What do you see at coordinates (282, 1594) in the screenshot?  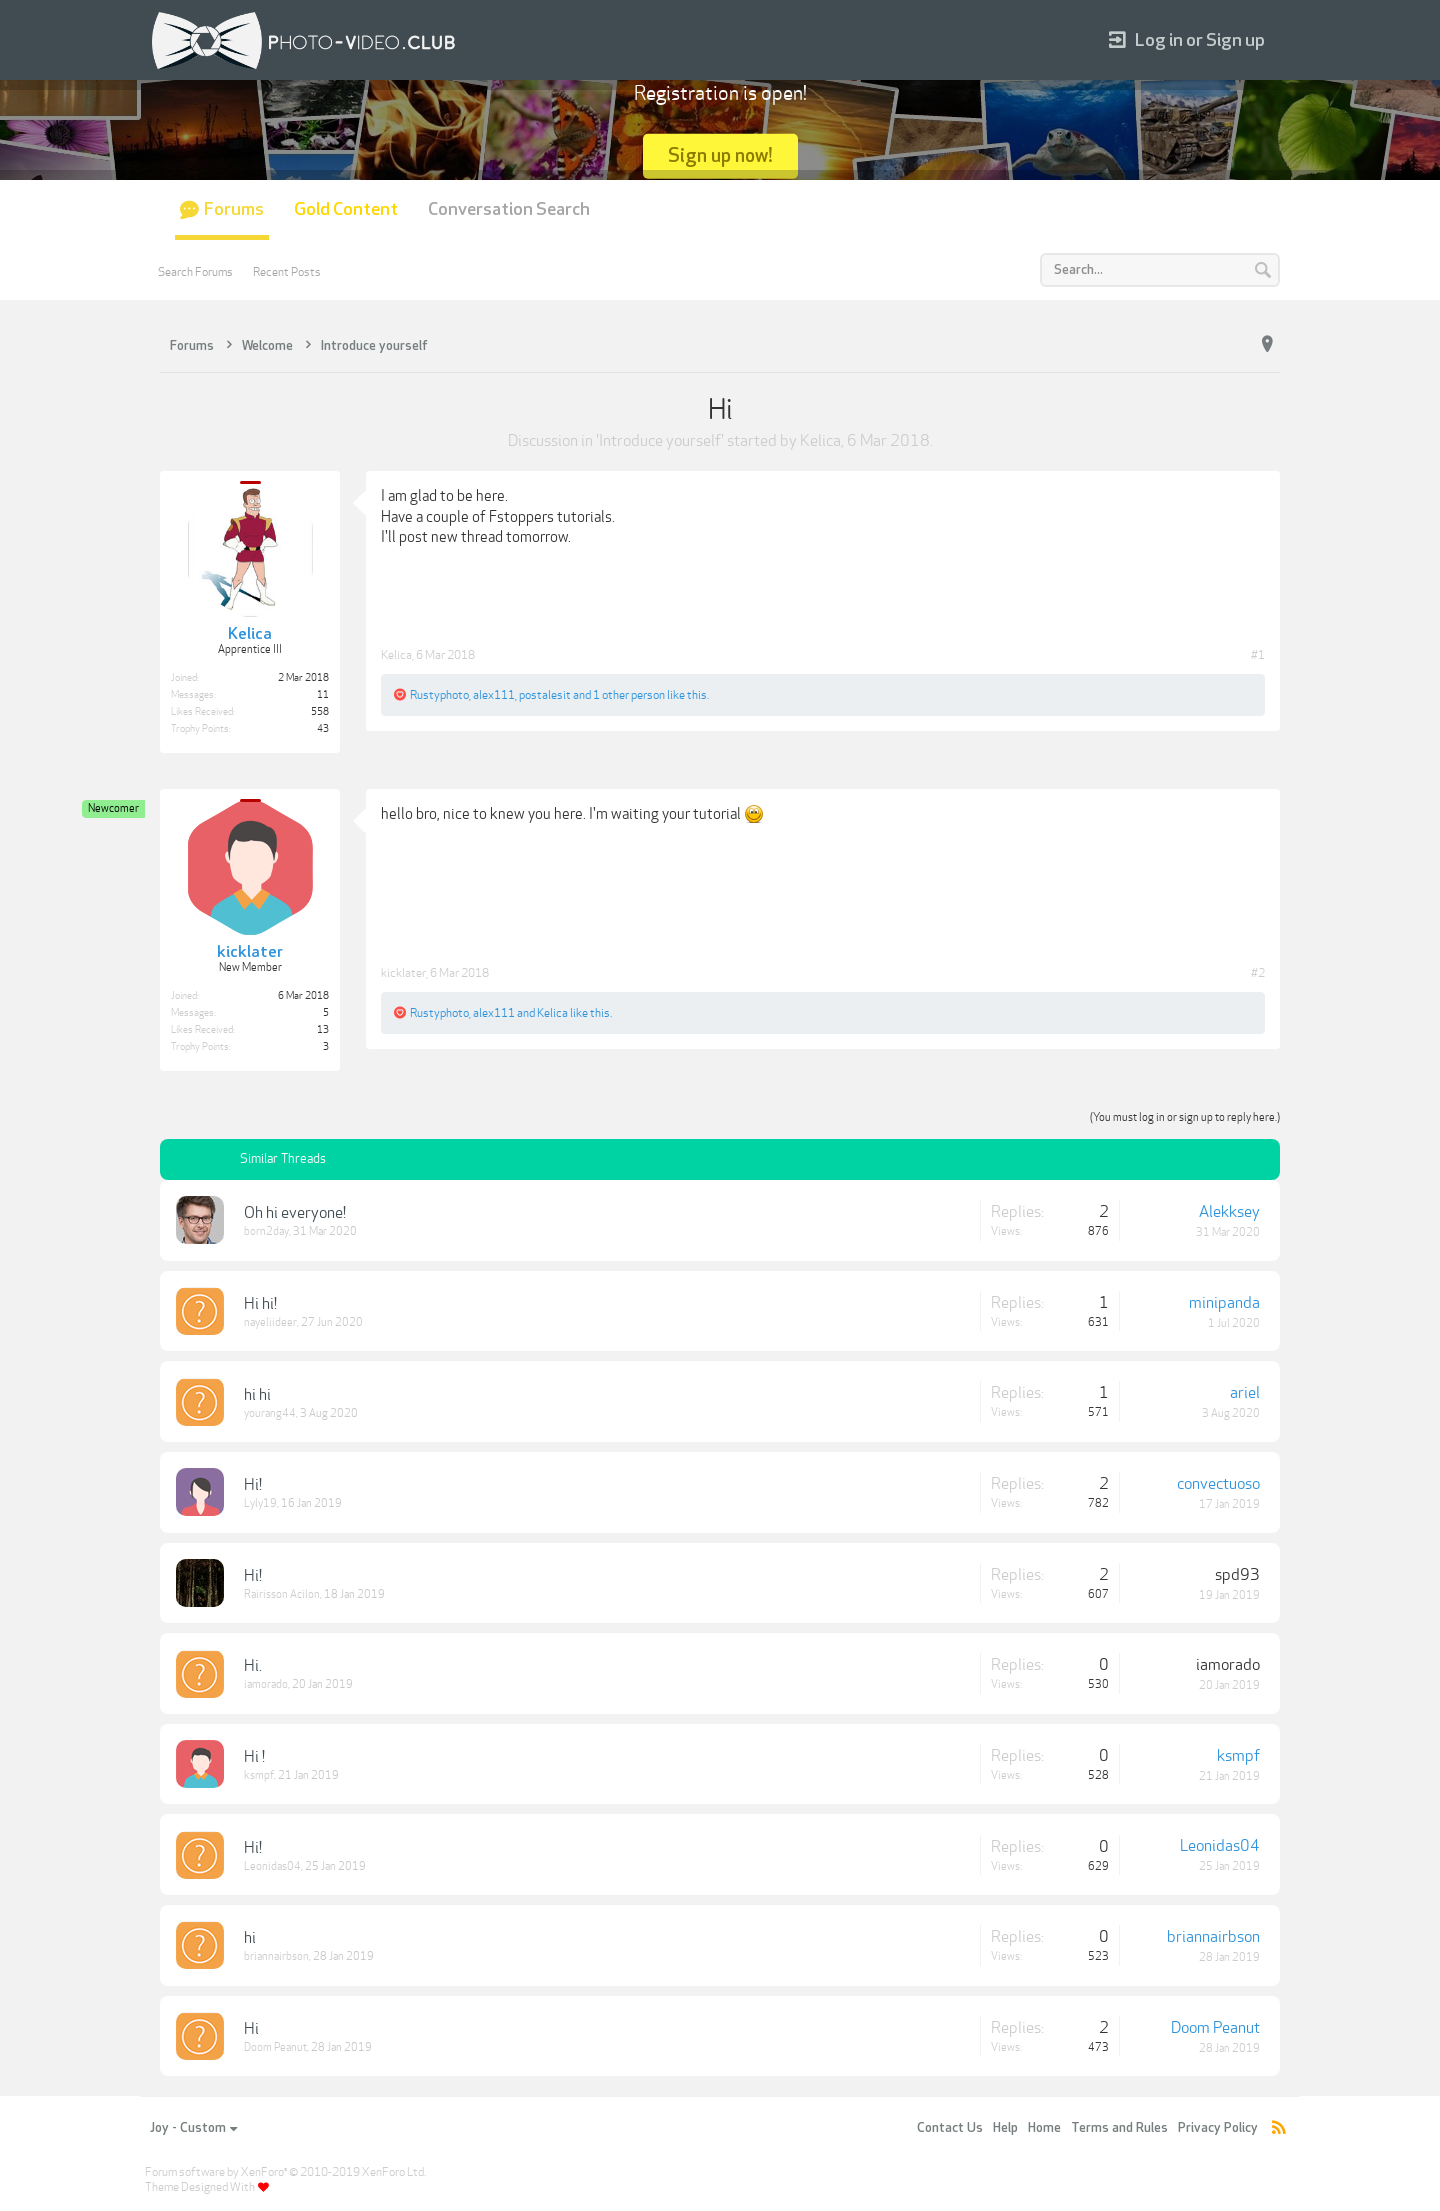 I see `Rairisson Acilon` at bounding box center [282, 1594].